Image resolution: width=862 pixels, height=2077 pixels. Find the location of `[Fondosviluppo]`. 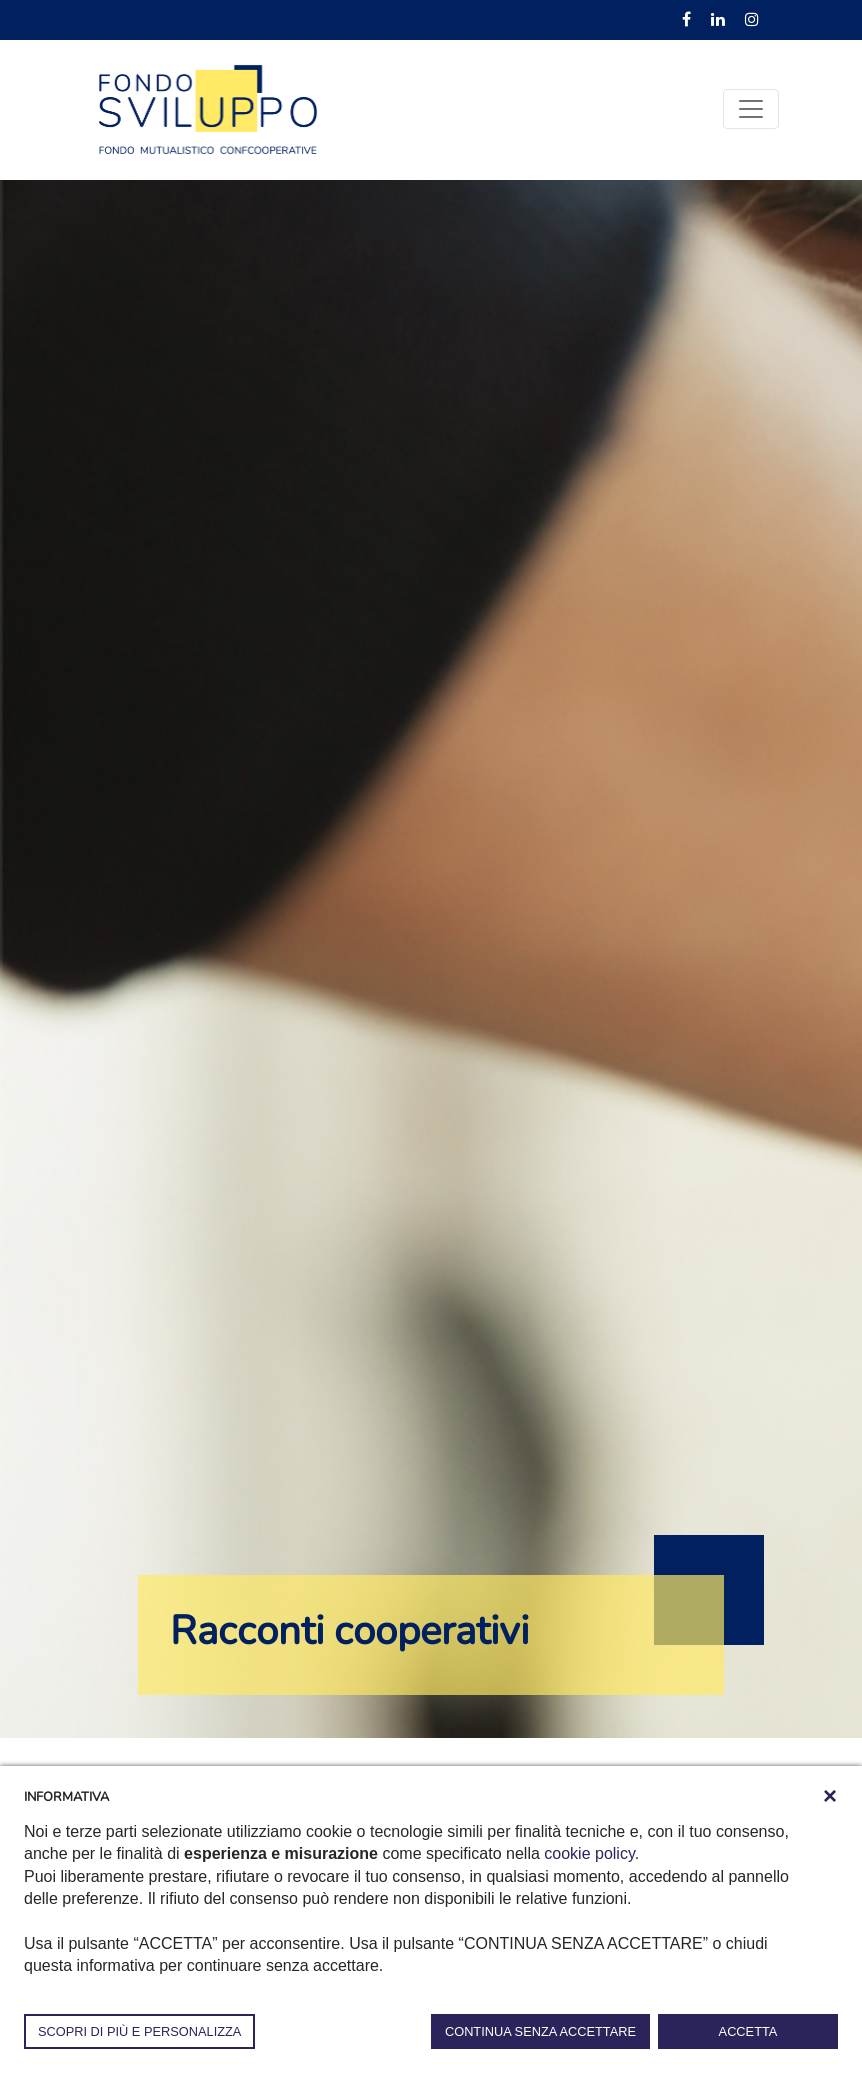

[Fondosviluppo] is located at coordinates (208, 108).